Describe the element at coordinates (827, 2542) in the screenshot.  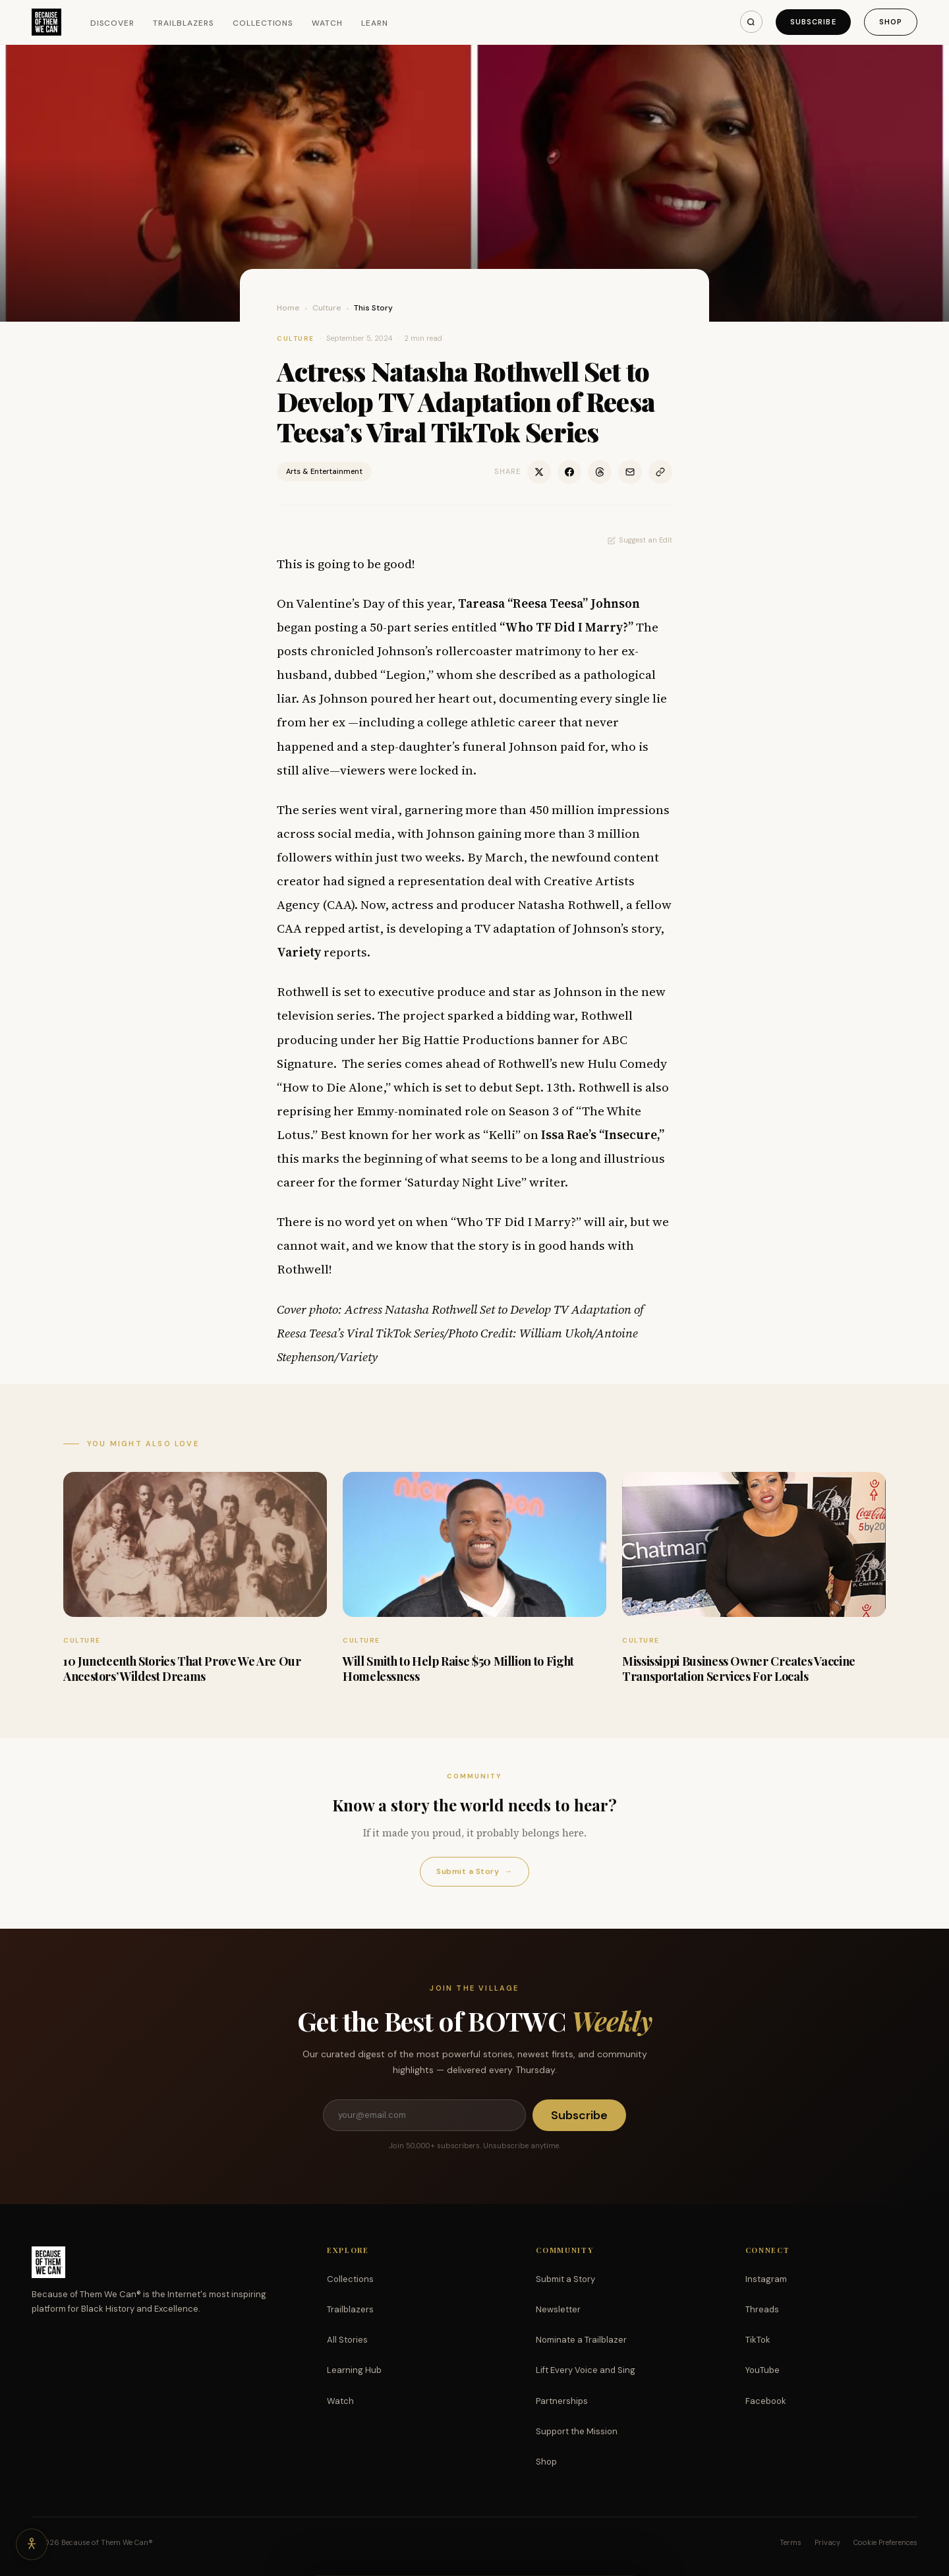
I see `Privacy` at that location.